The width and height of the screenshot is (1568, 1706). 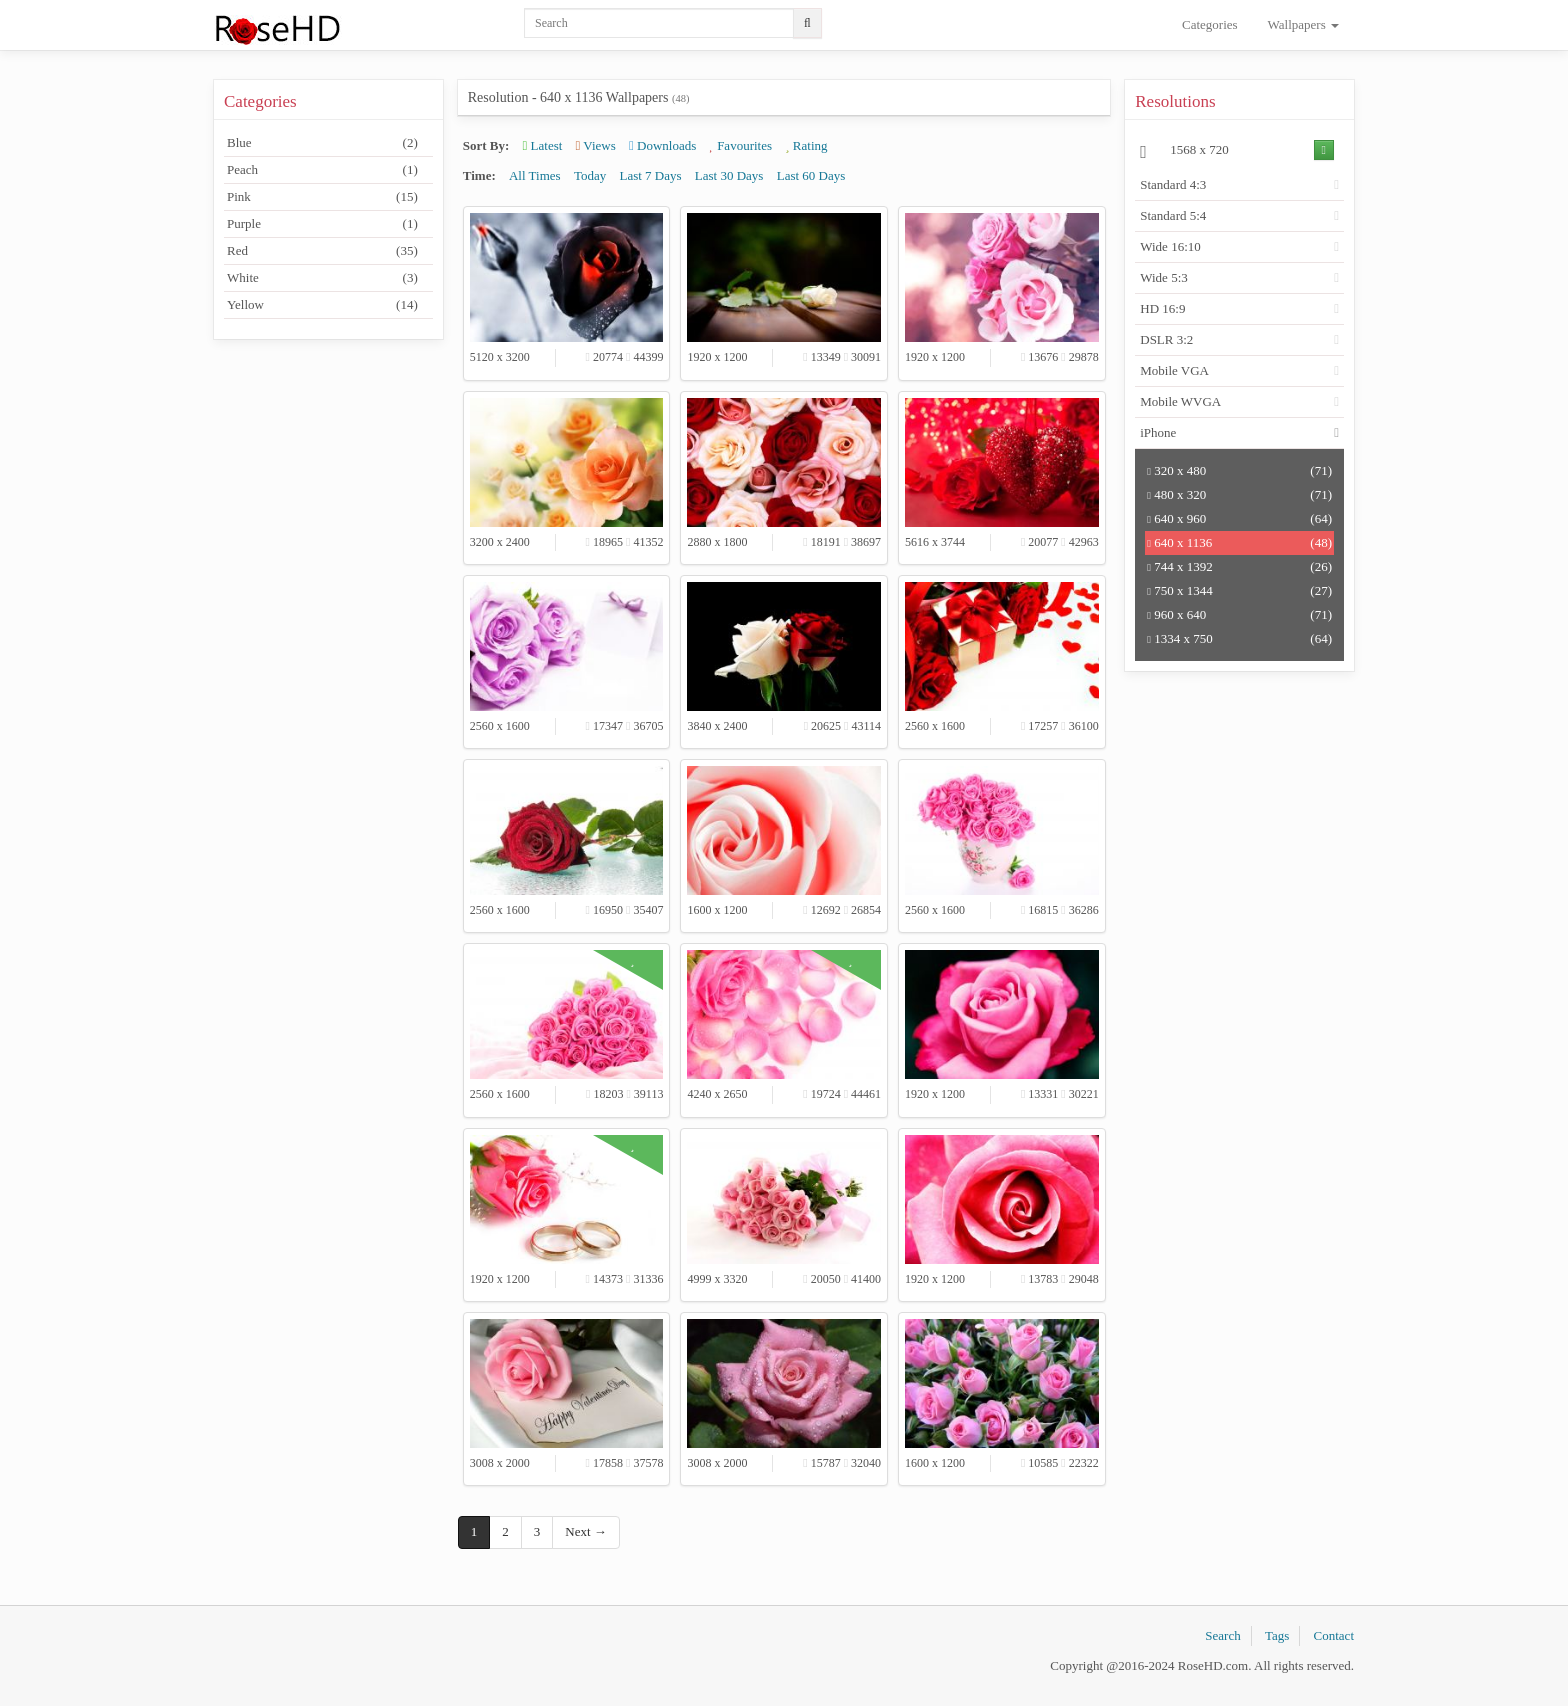 What do you see at coordinates (1180, 401) in the screenshot?
I see `Mobile WVGA` at bounding box center [1180, 401].